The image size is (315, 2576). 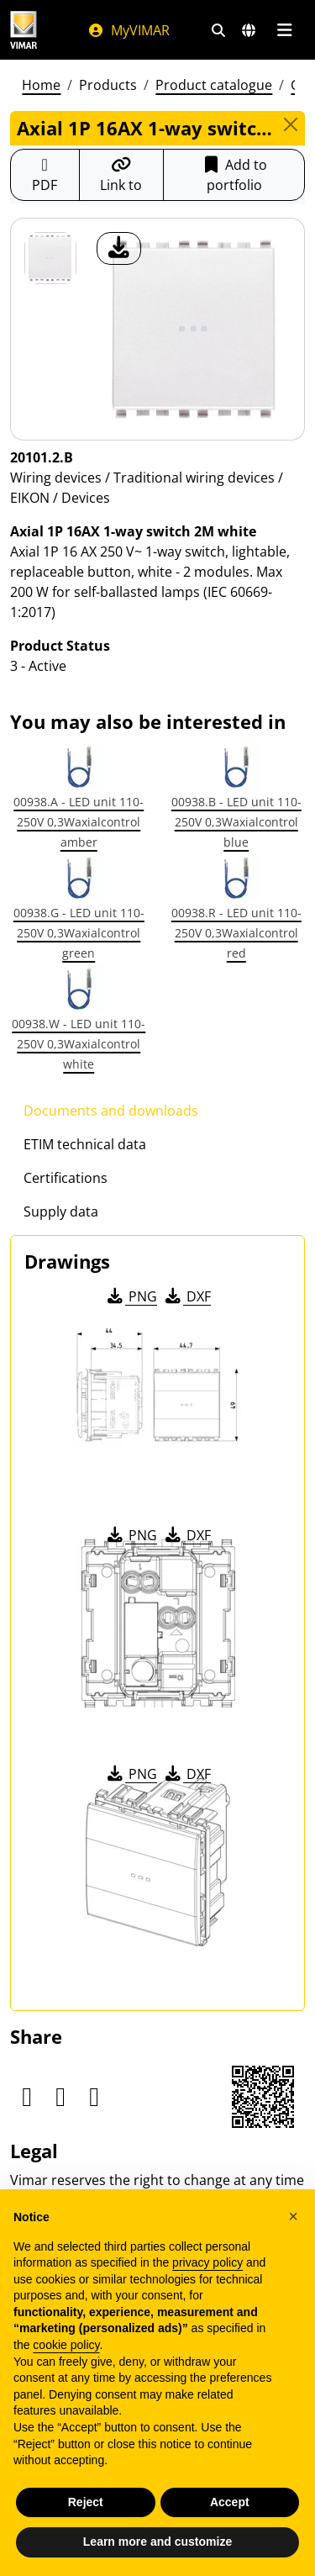 I want to click on Certifications [tab], so click(x=66, y=1178).